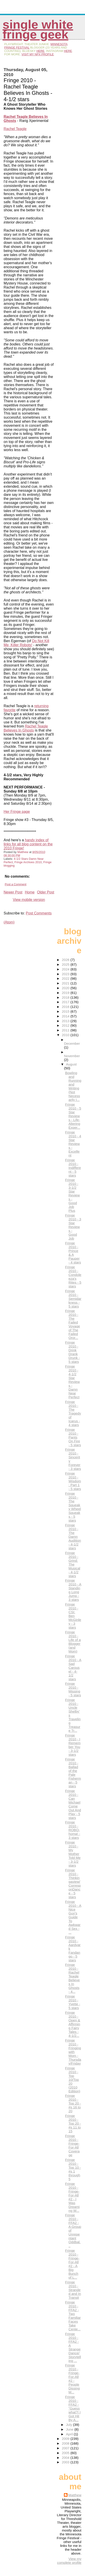 The image size is (85, 2576). I want to click on Fringe 2010 - Semidarkness - 5 stars, so click(73, 1298).